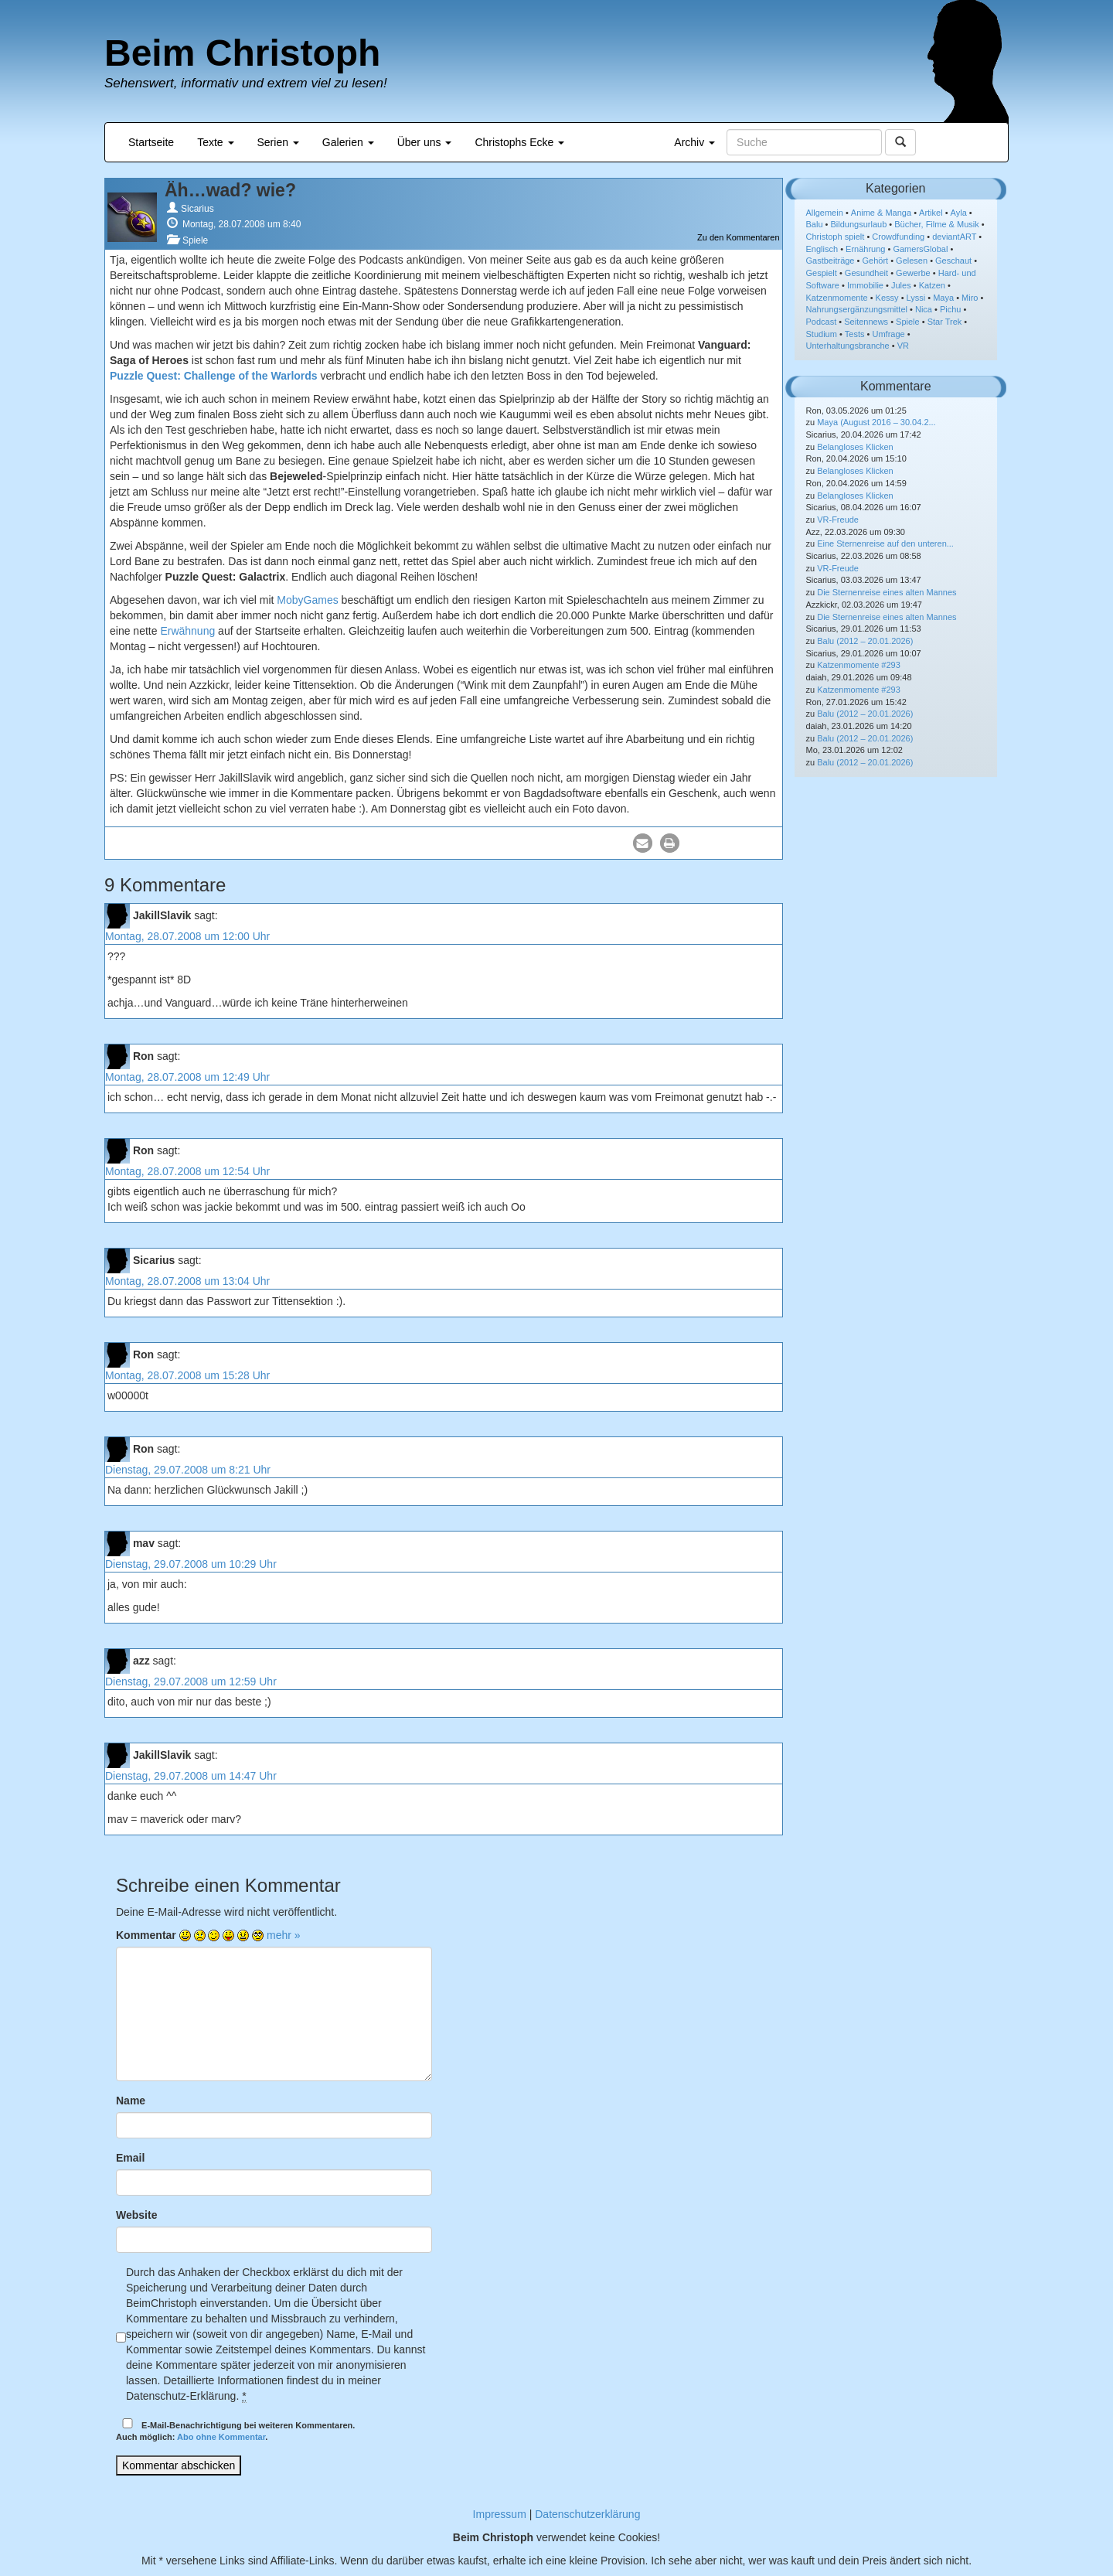  I want to click on Website, so click(136, 2215).